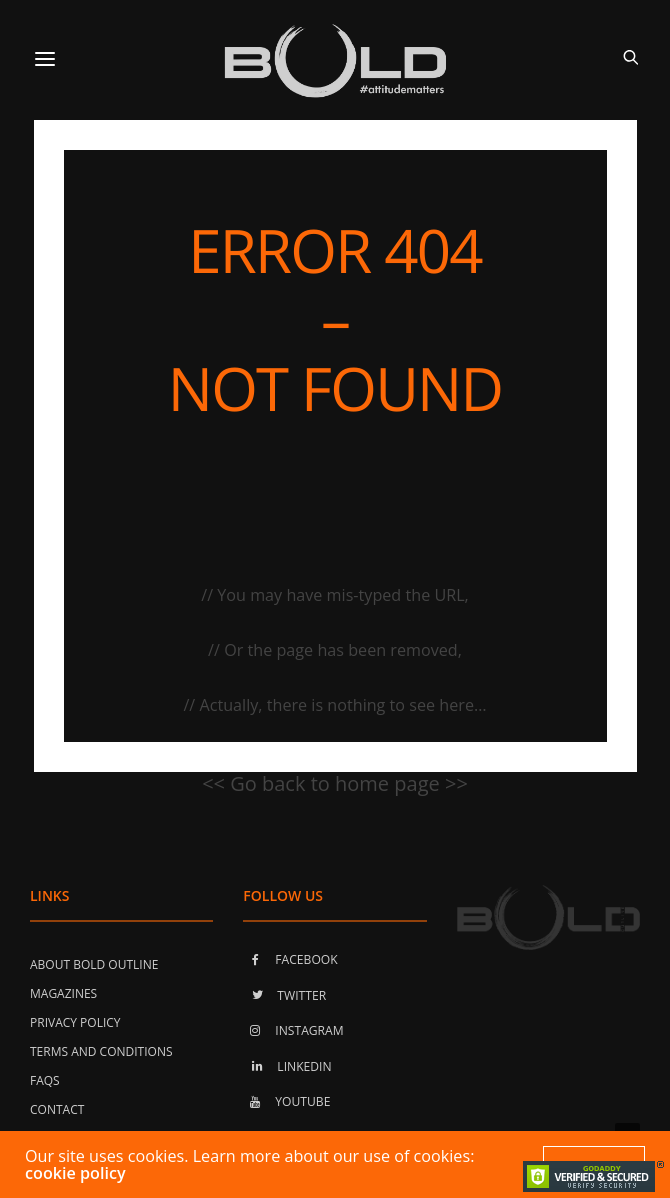  I want to click on cookie policy, so click(75, 1173).